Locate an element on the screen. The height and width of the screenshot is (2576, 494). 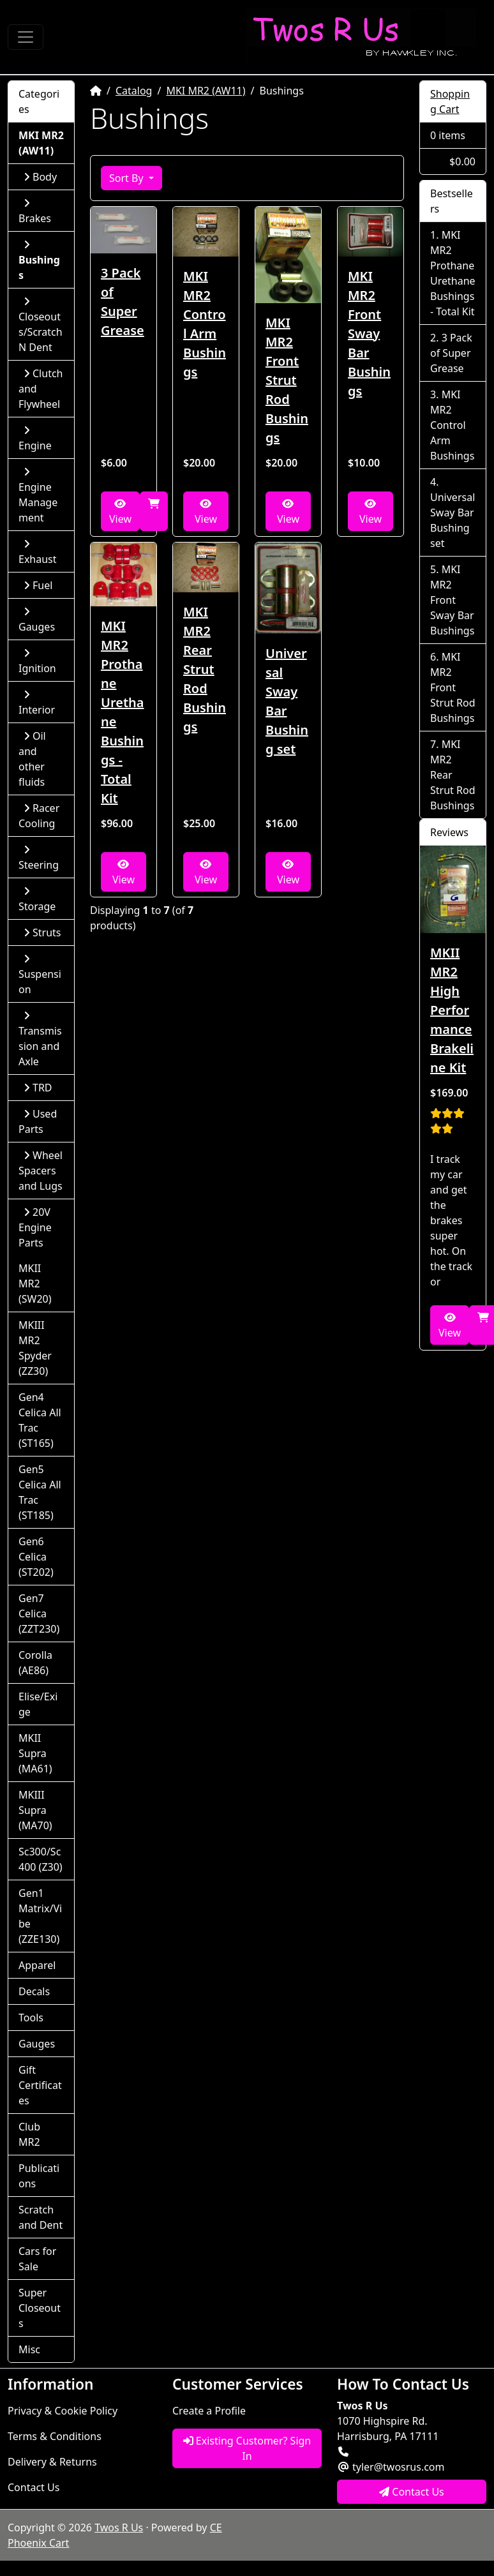
TRD is located at coordinates (38, 1088).